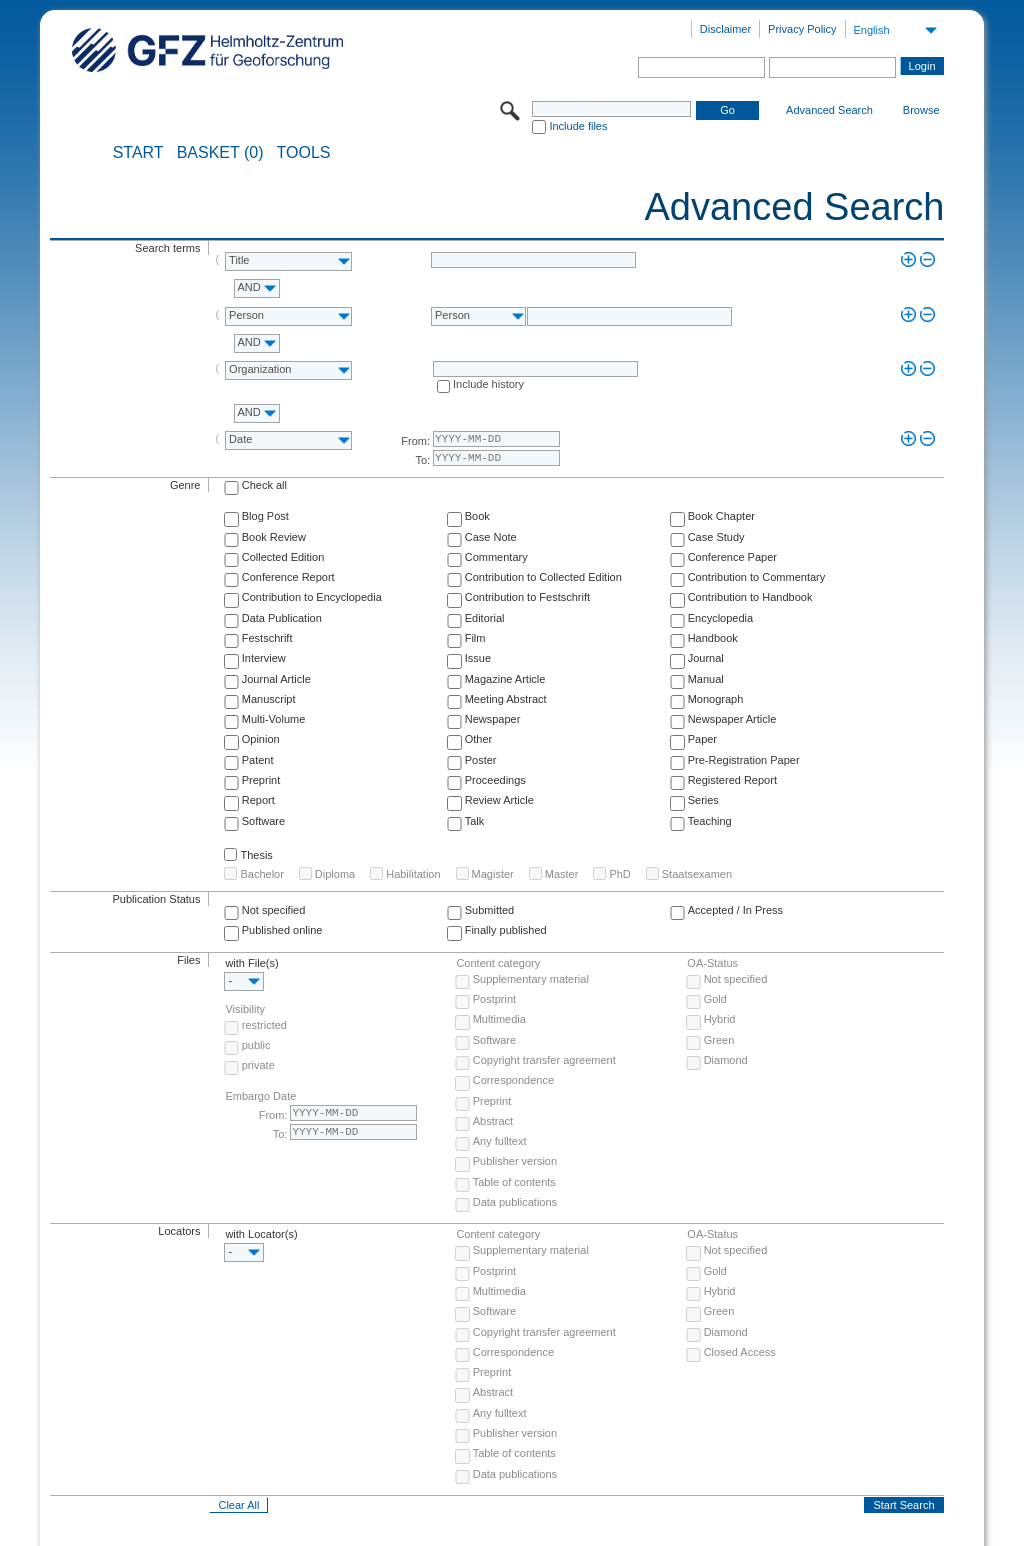 This screenshot has width=1024, height=1546. Describe the element at coordinates (719, 1040) in the screenshot. I see `Green` at that location.